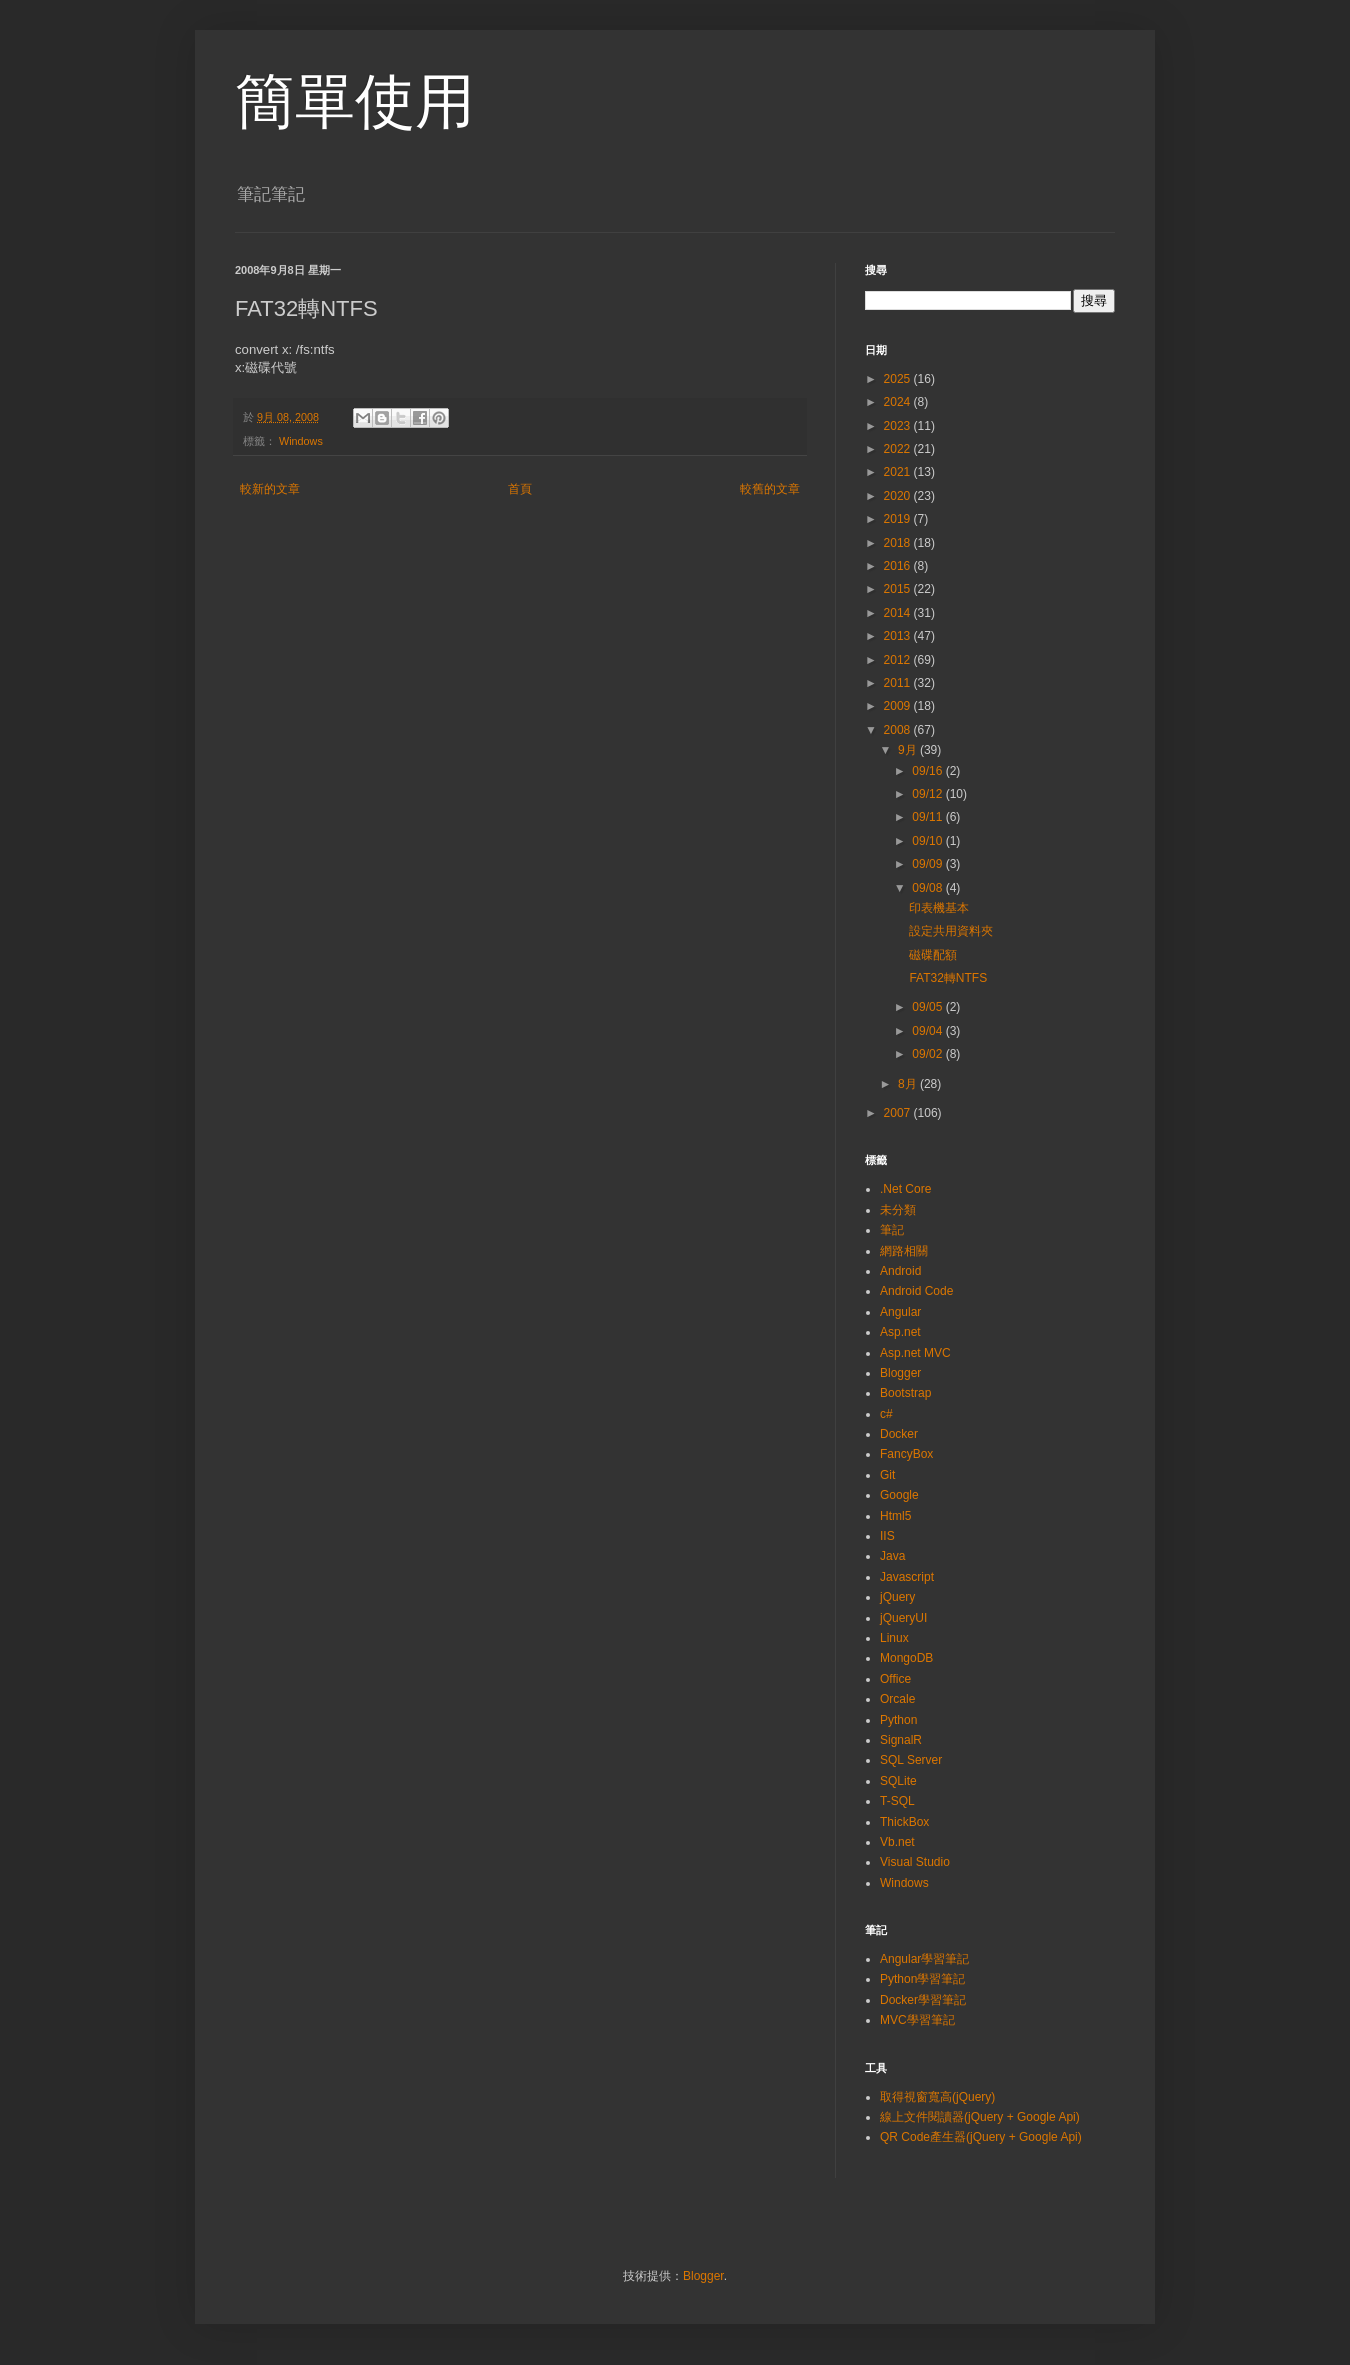  Describe the element at coordinates (928, 1007) in the screenshot. I see `09/05` at that location.